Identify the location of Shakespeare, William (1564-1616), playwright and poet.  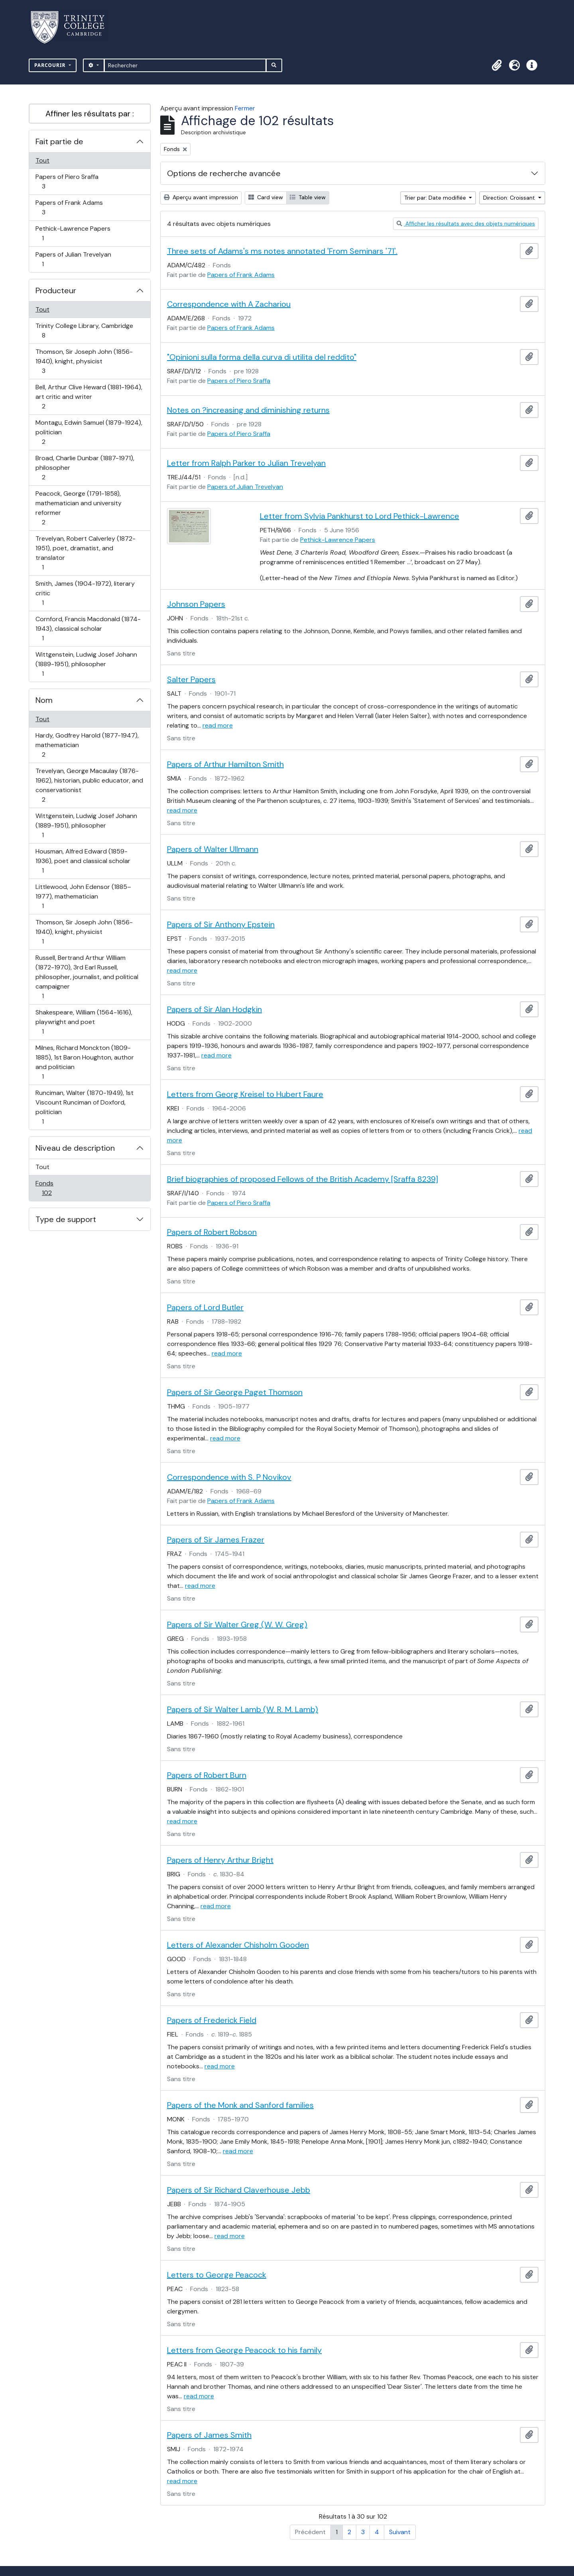
(83, 1021).